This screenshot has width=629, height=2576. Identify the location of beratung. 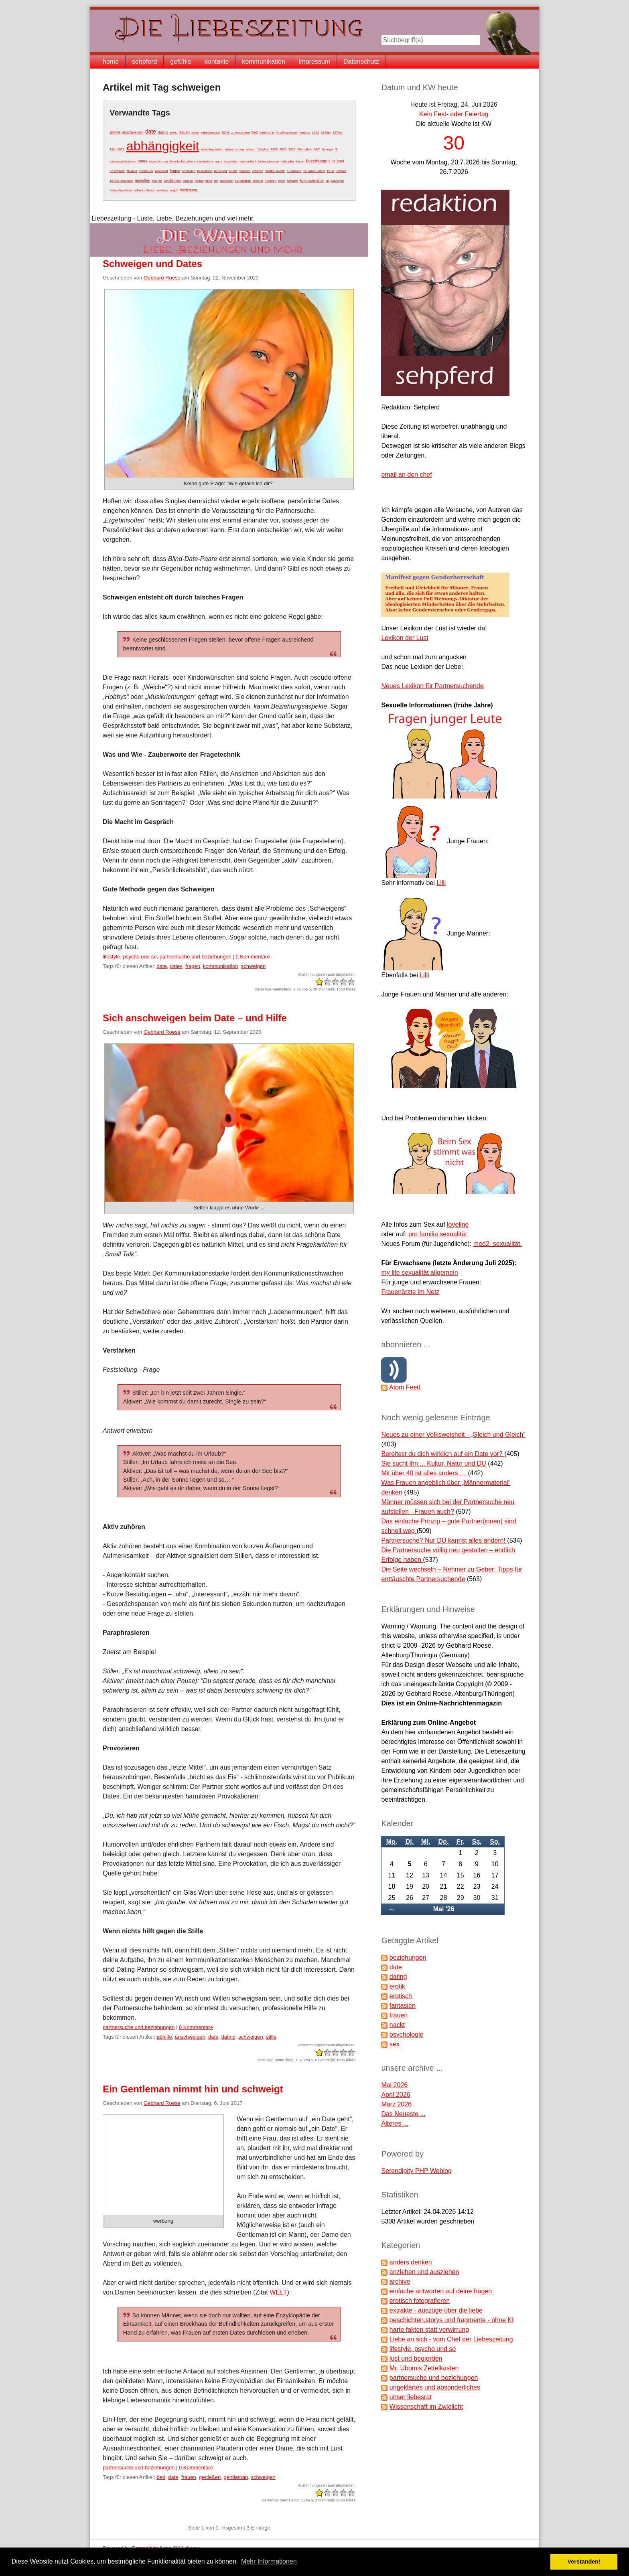
(220, 171).